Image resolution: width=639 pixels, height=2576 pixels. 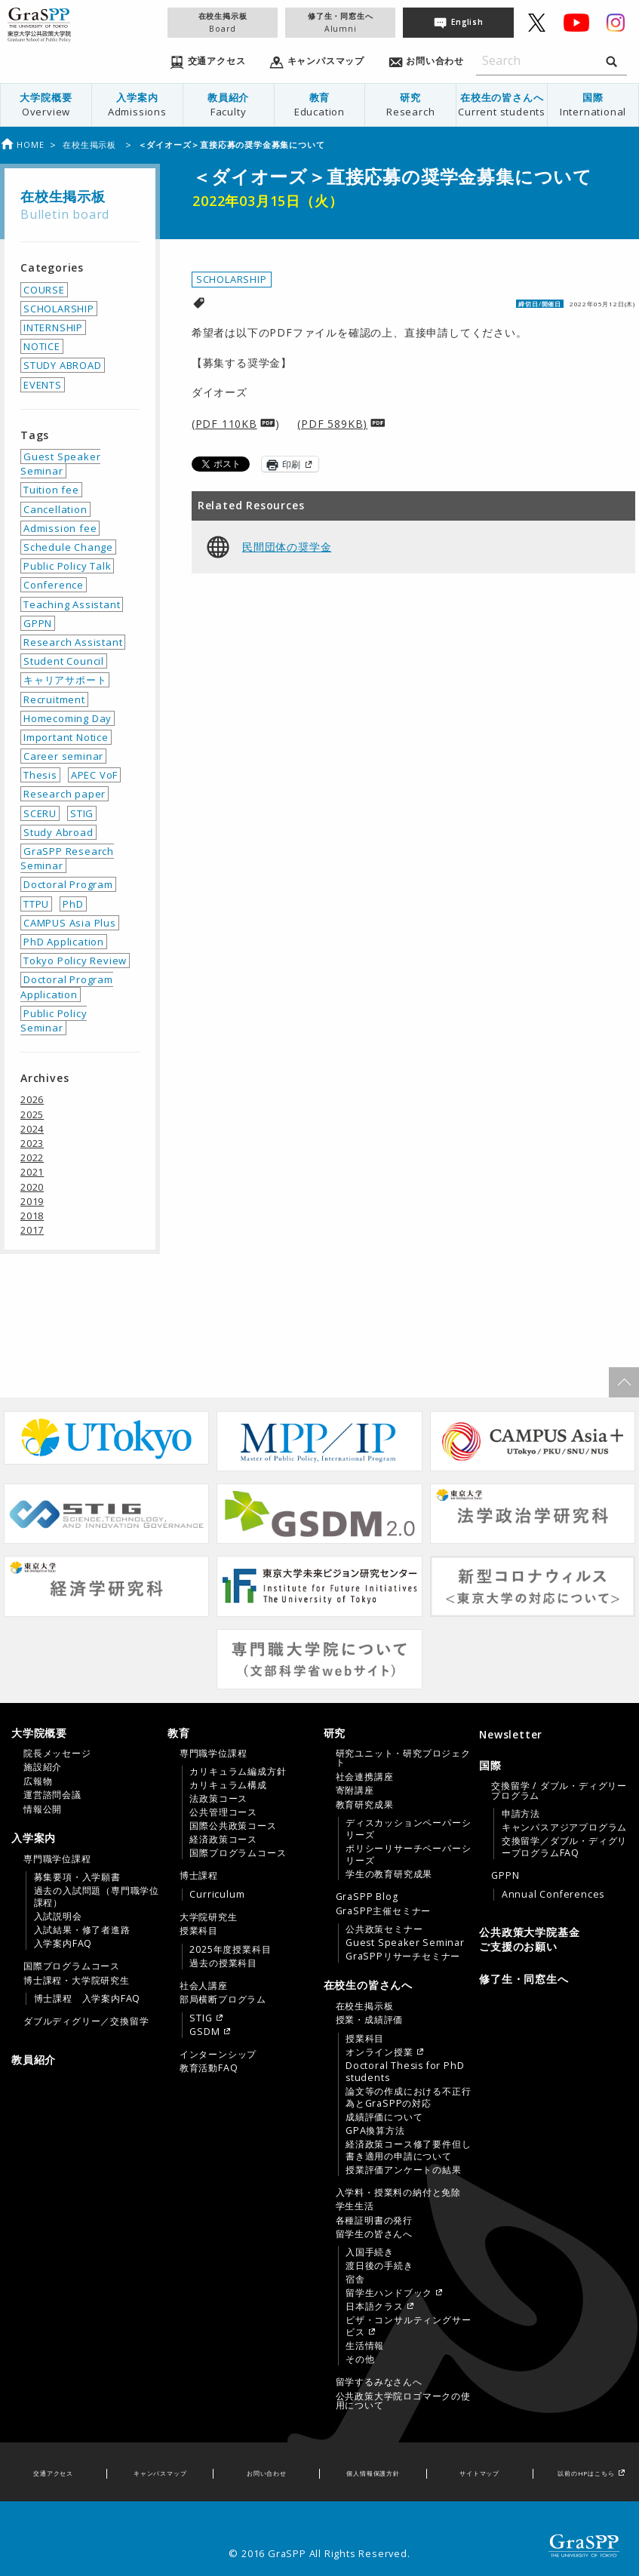 I want to click on 授業科目, so click(x=199, y=1931).